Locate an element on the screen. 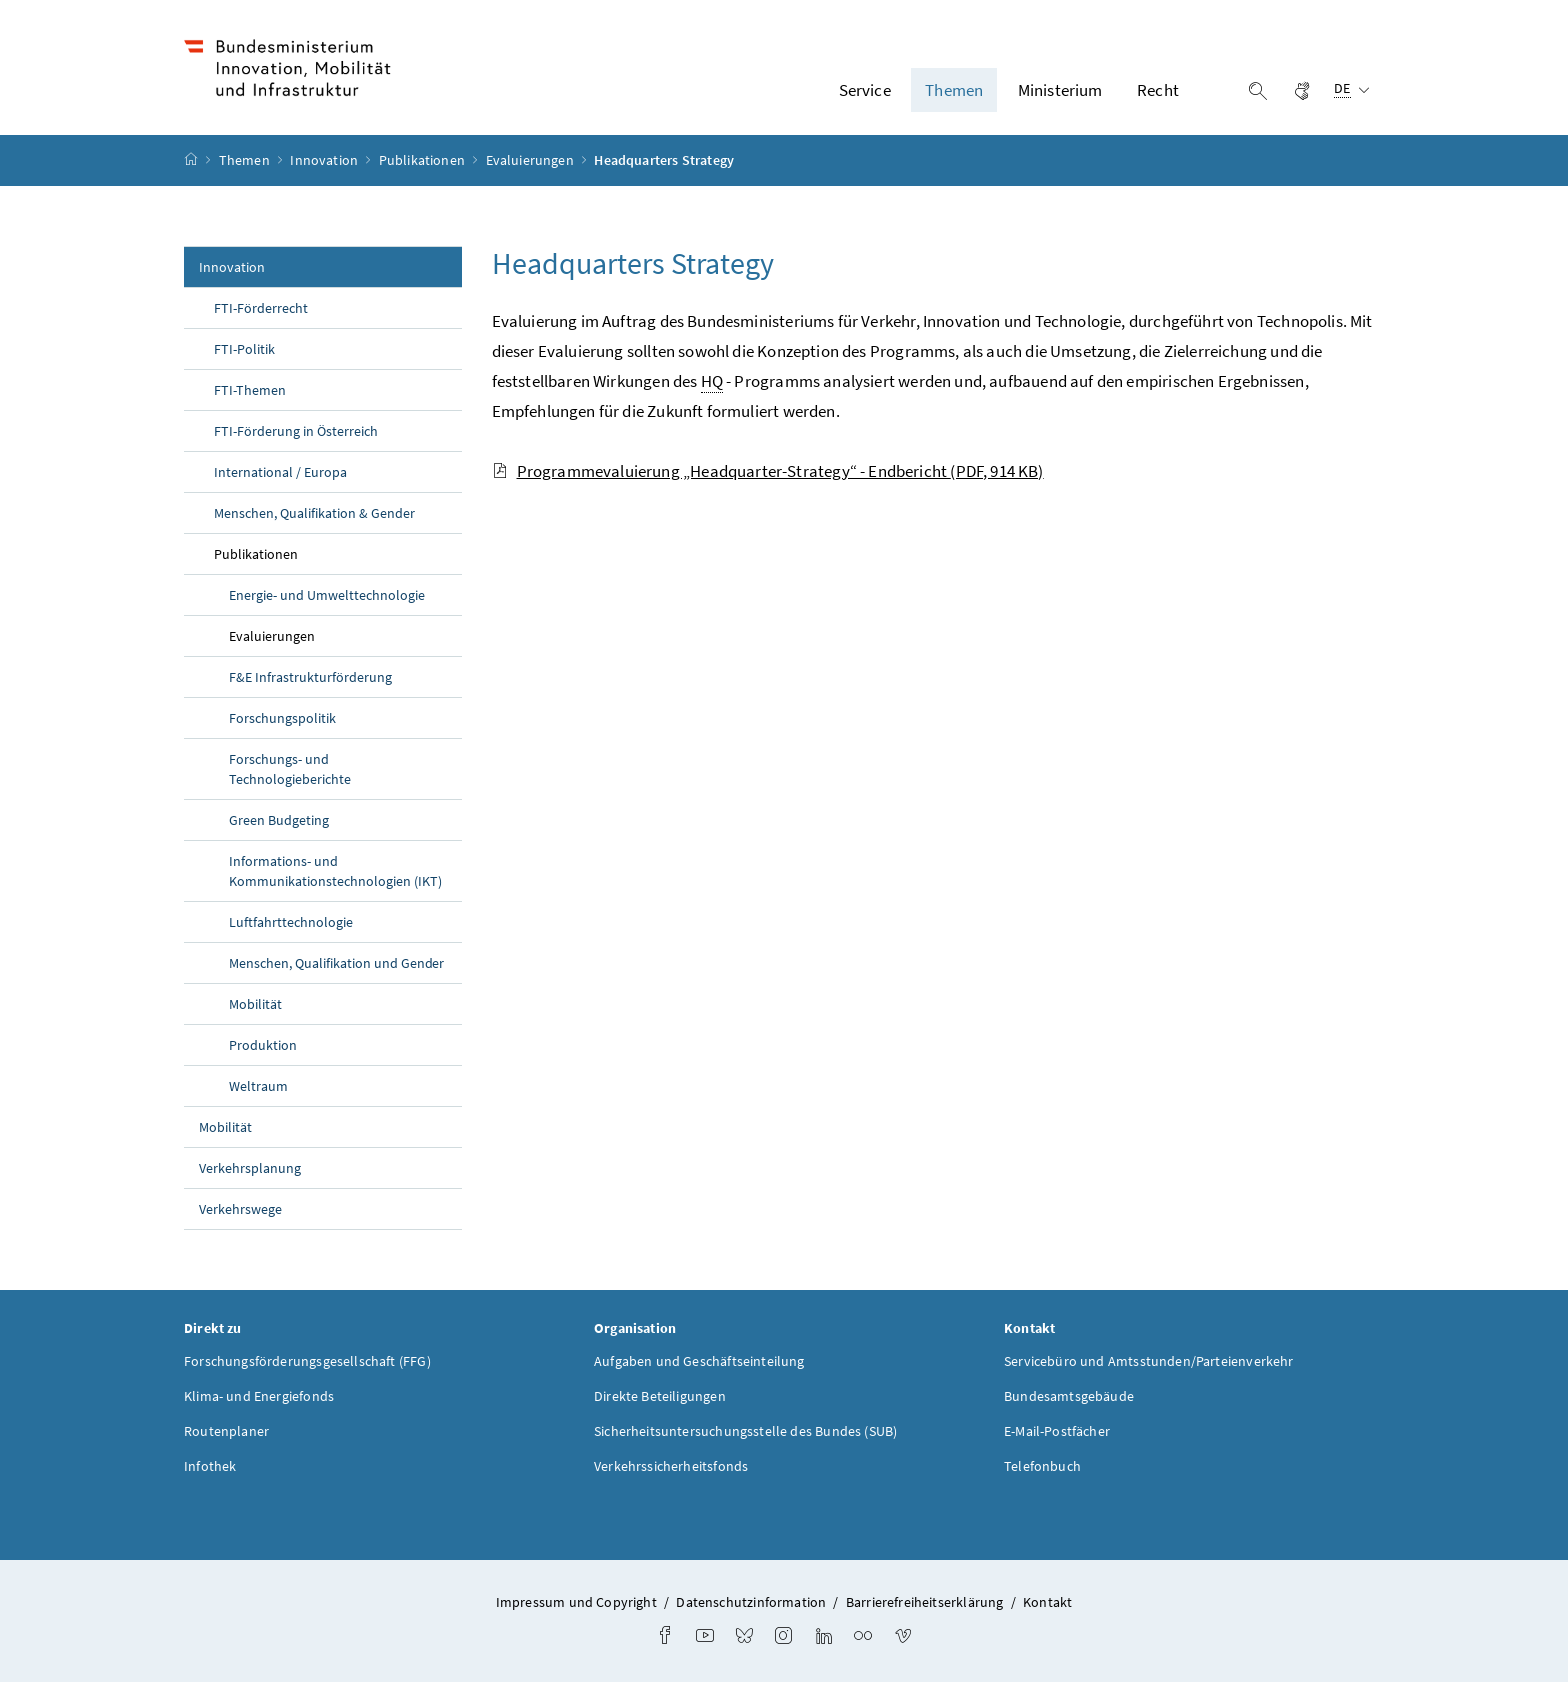  Verkehrsplanung is located at coordinates (250, 1170).